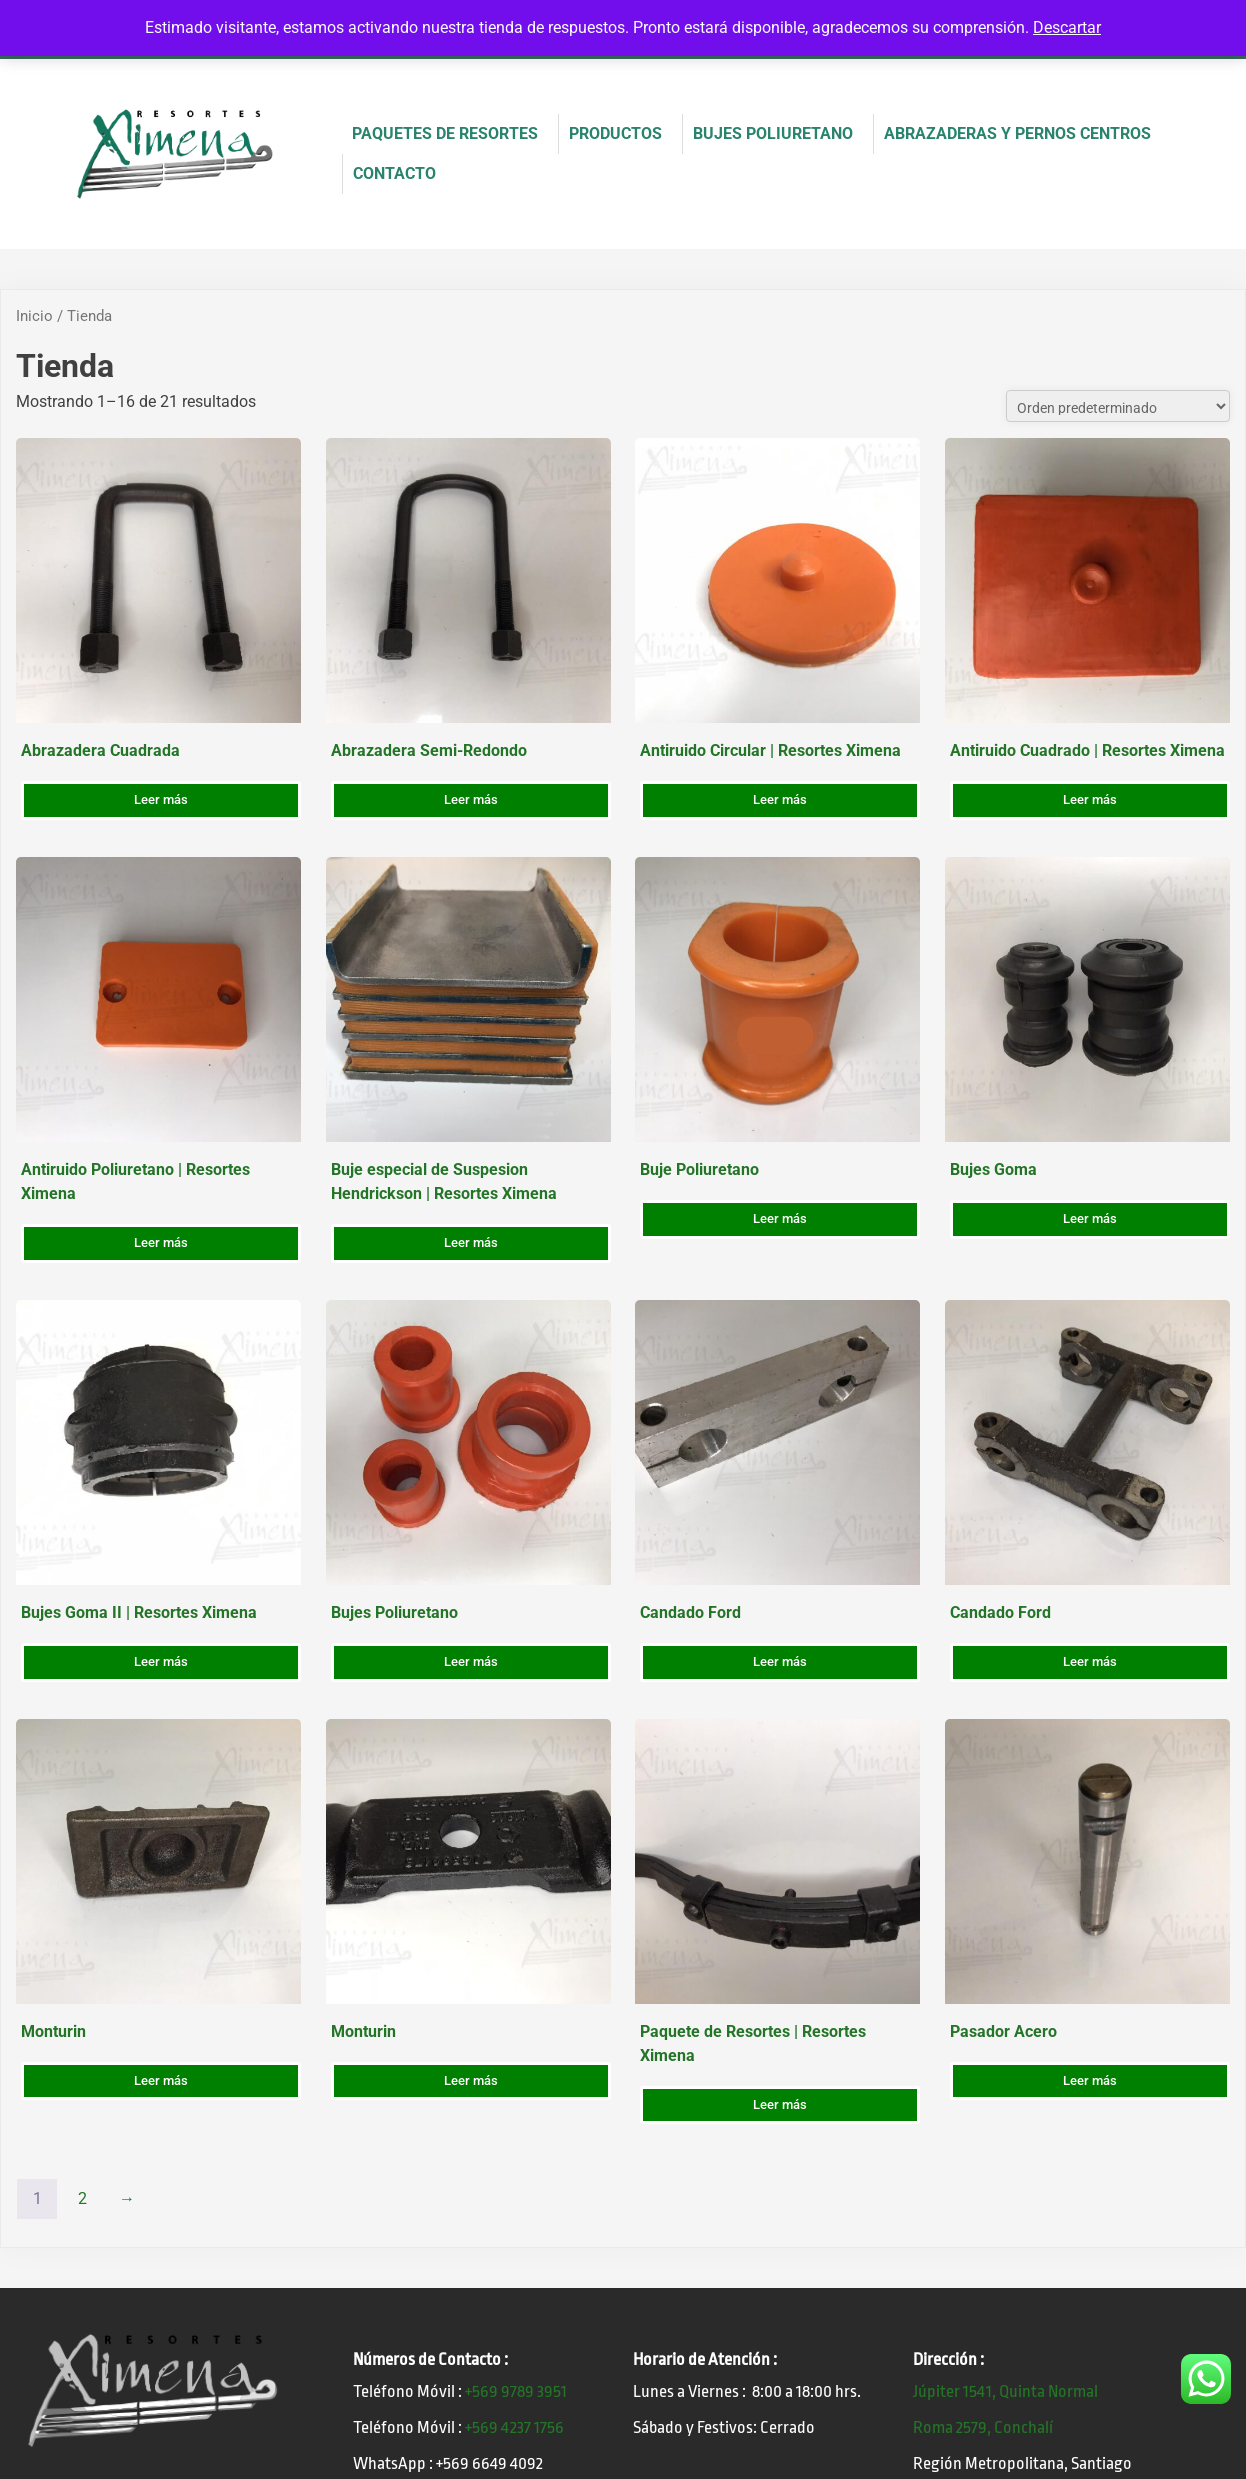 Image resolution: width=1246 pixels, height=2479 pixels. What do you see at coordinates (983, 2427) in the screenshot?
I see `Roma 2579, Conchalí` at bounding box center [983, 2427].